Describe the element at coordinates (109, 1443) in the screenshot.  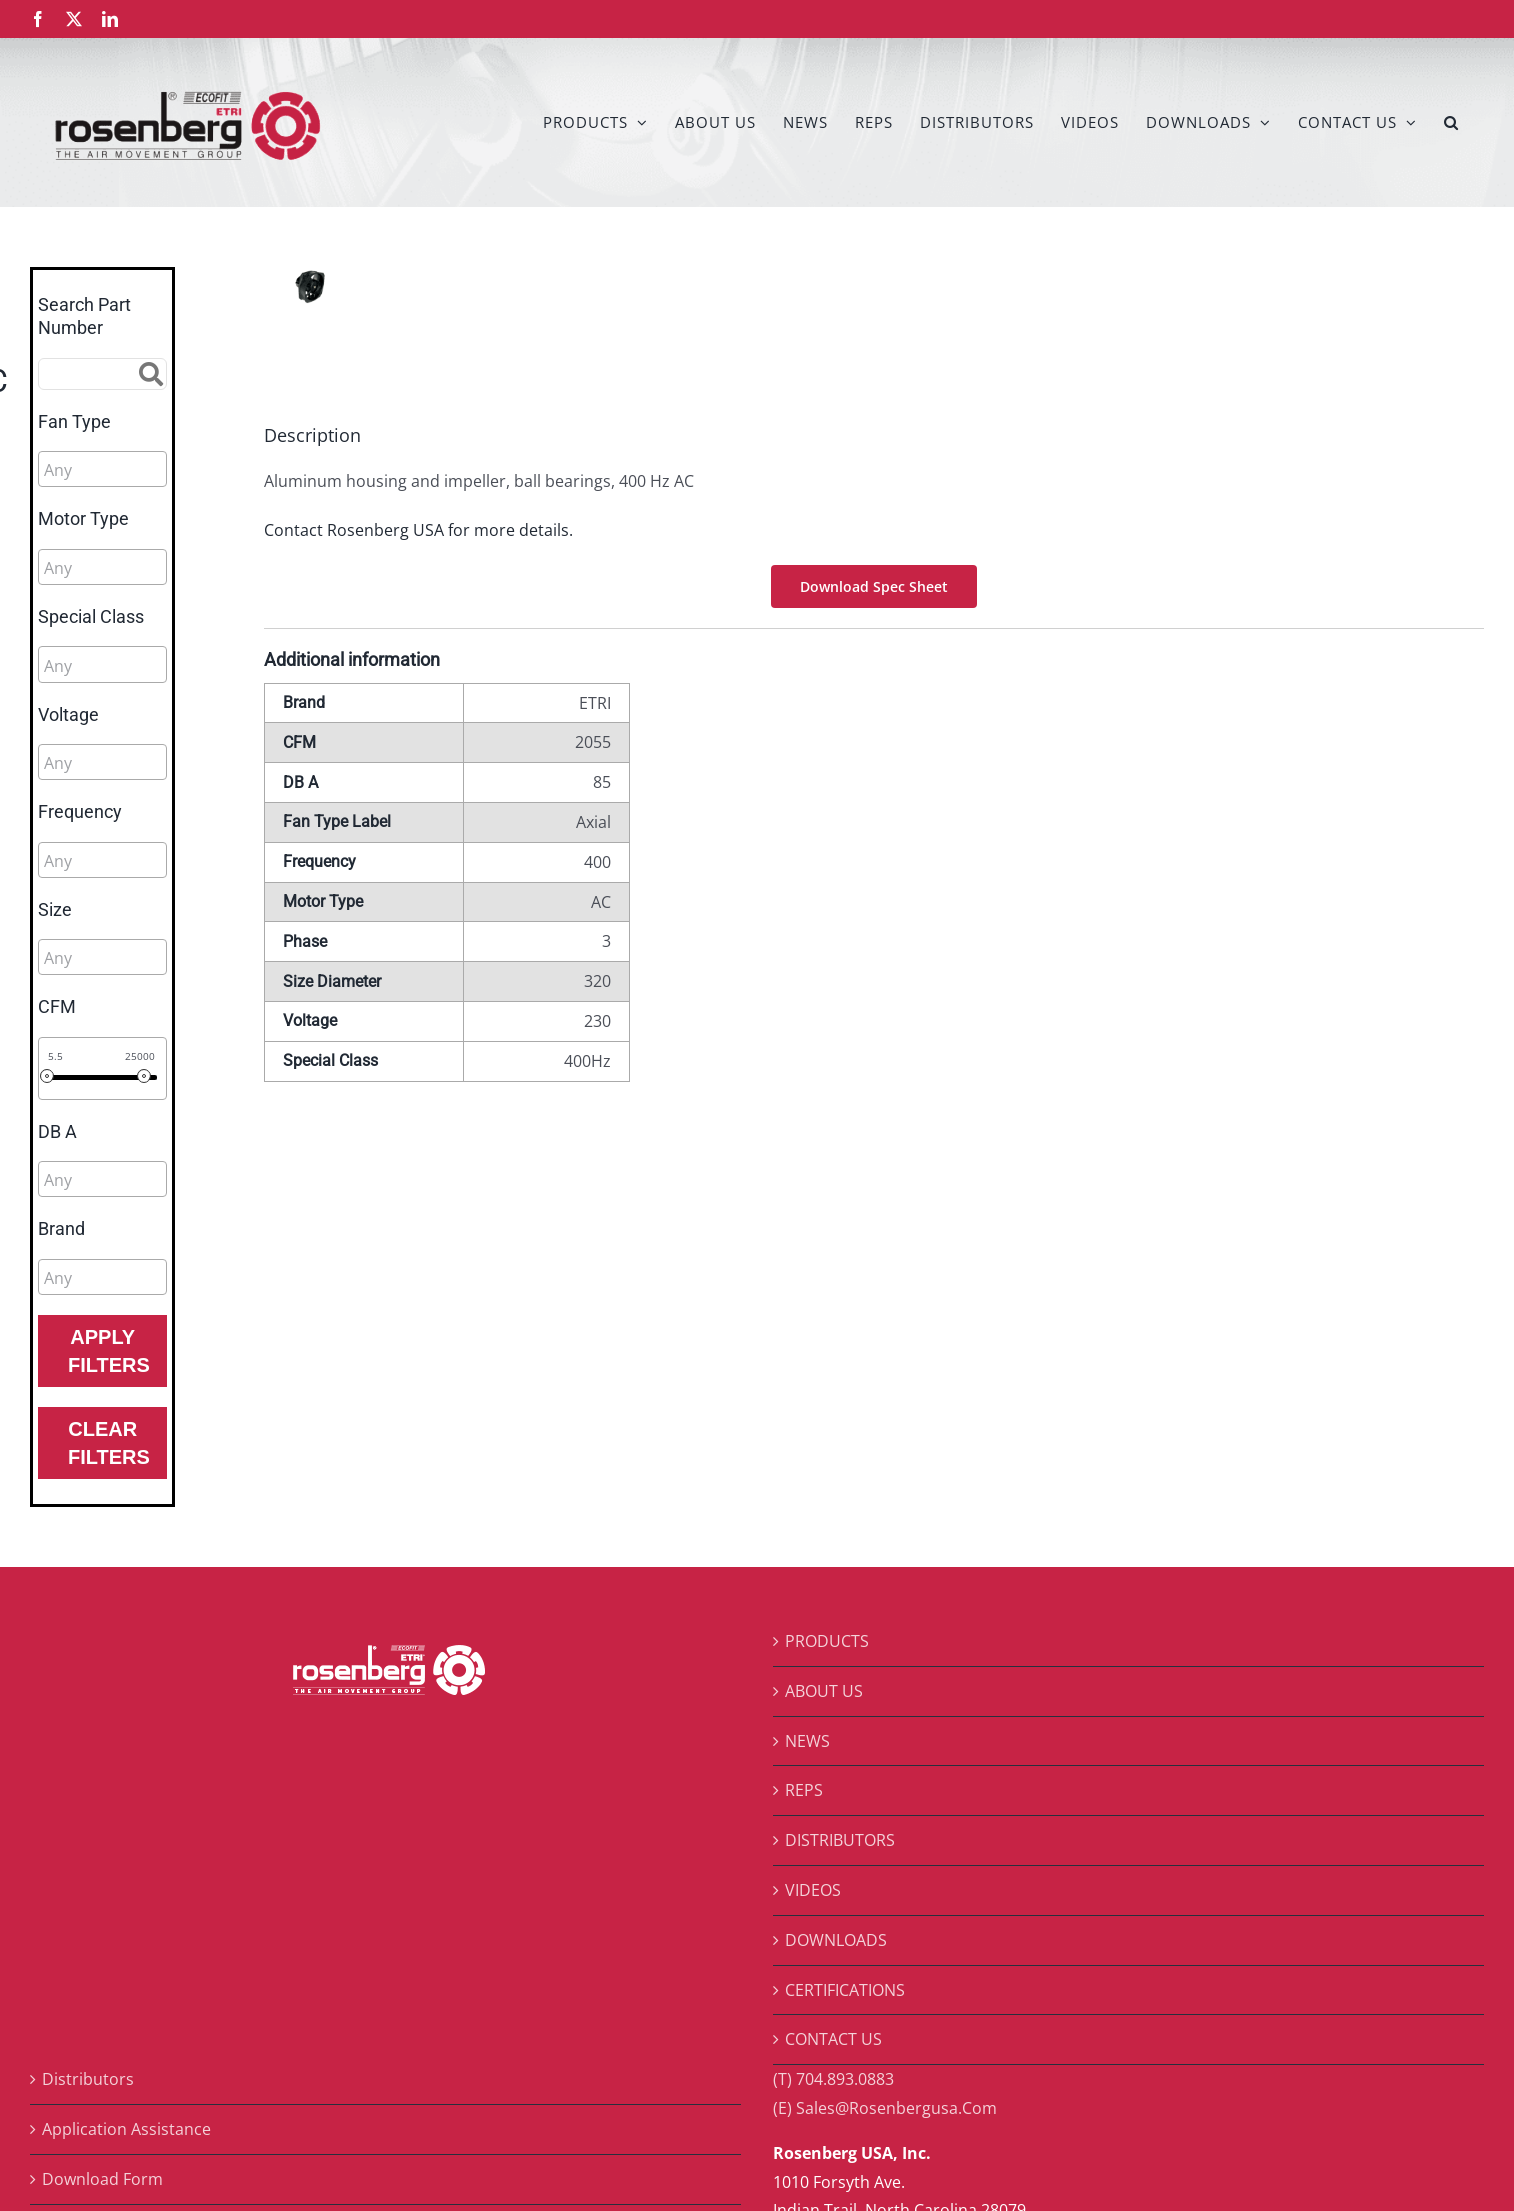
I see `Clear Filters` at that location.